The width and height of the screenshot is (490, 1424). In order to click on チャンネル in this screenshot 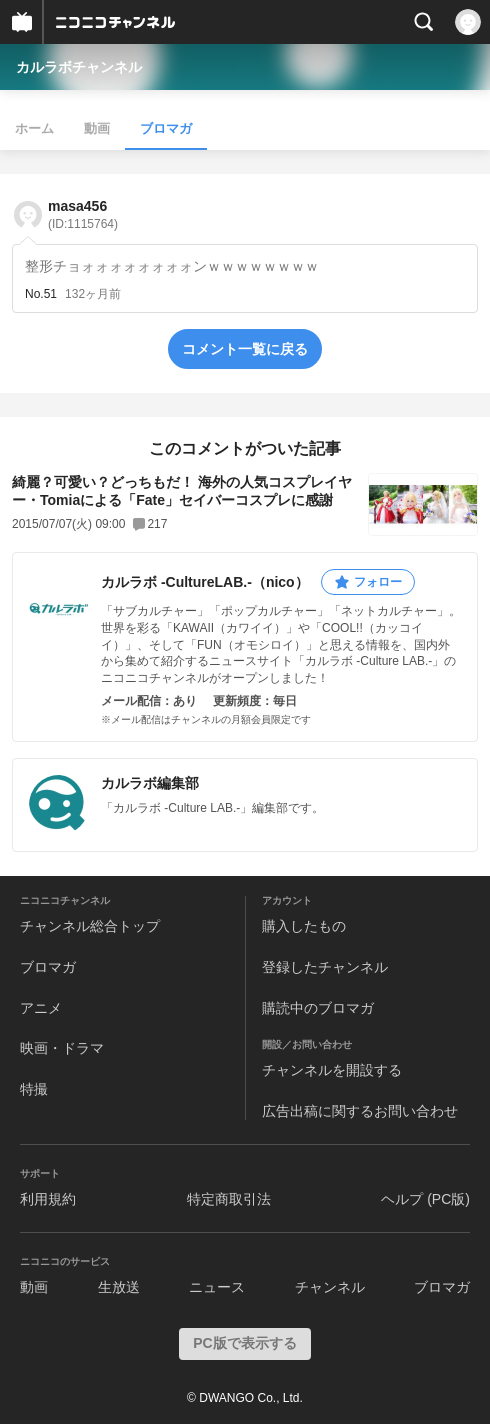, I will do `click(330, 1287)`.